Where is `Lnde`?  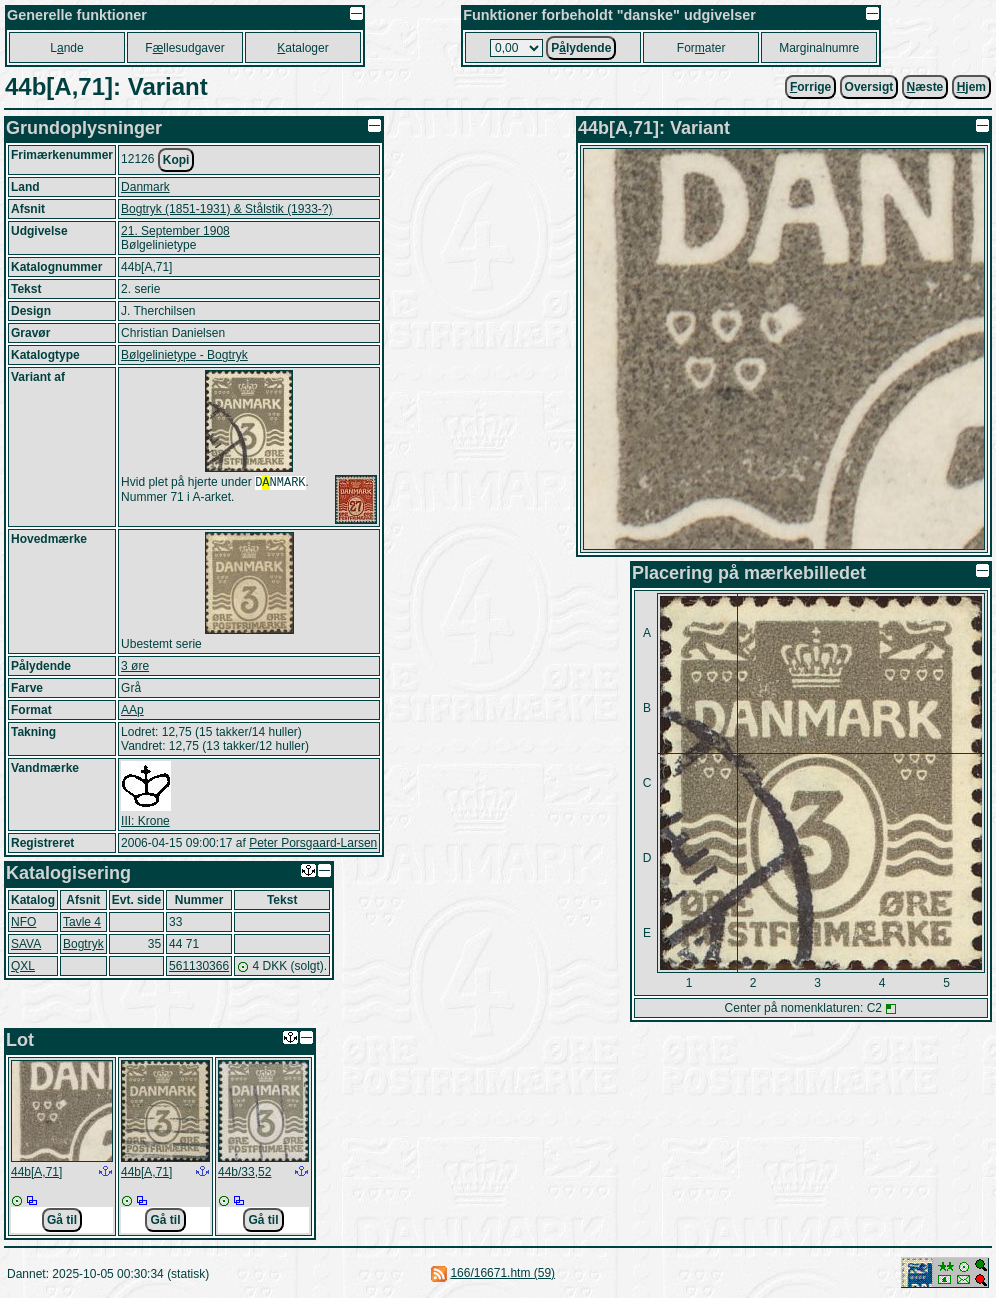
Lnde is located at coordinates (66, 48).